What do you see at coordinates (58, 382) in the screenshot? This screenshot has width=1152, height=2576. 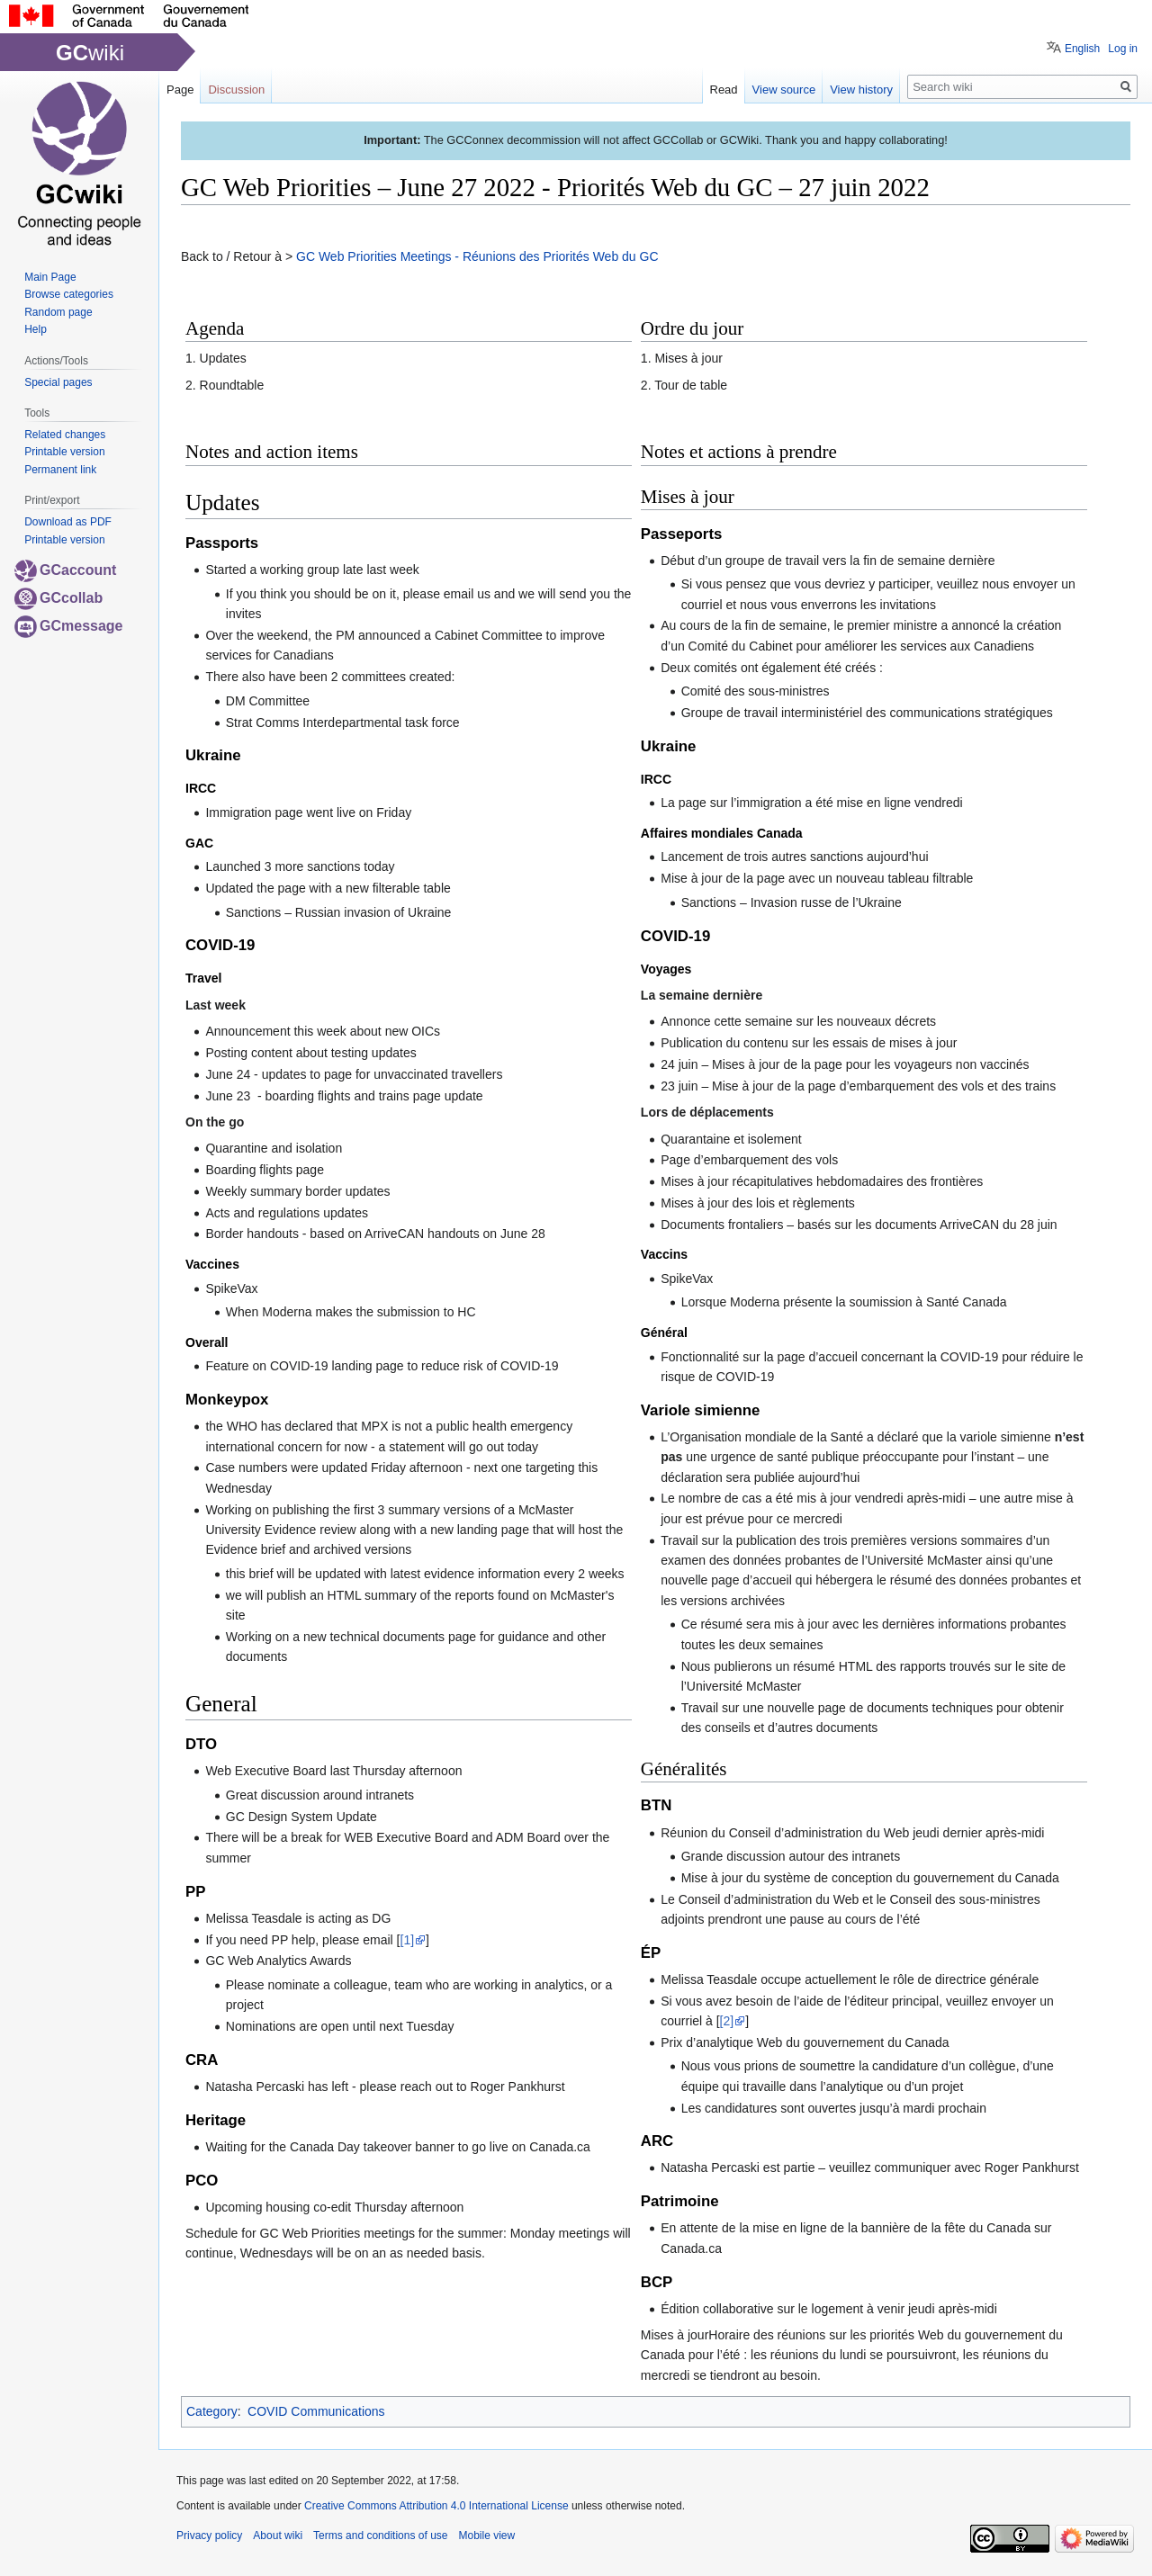 I see `Special pages` at bounding box center [58, 382].